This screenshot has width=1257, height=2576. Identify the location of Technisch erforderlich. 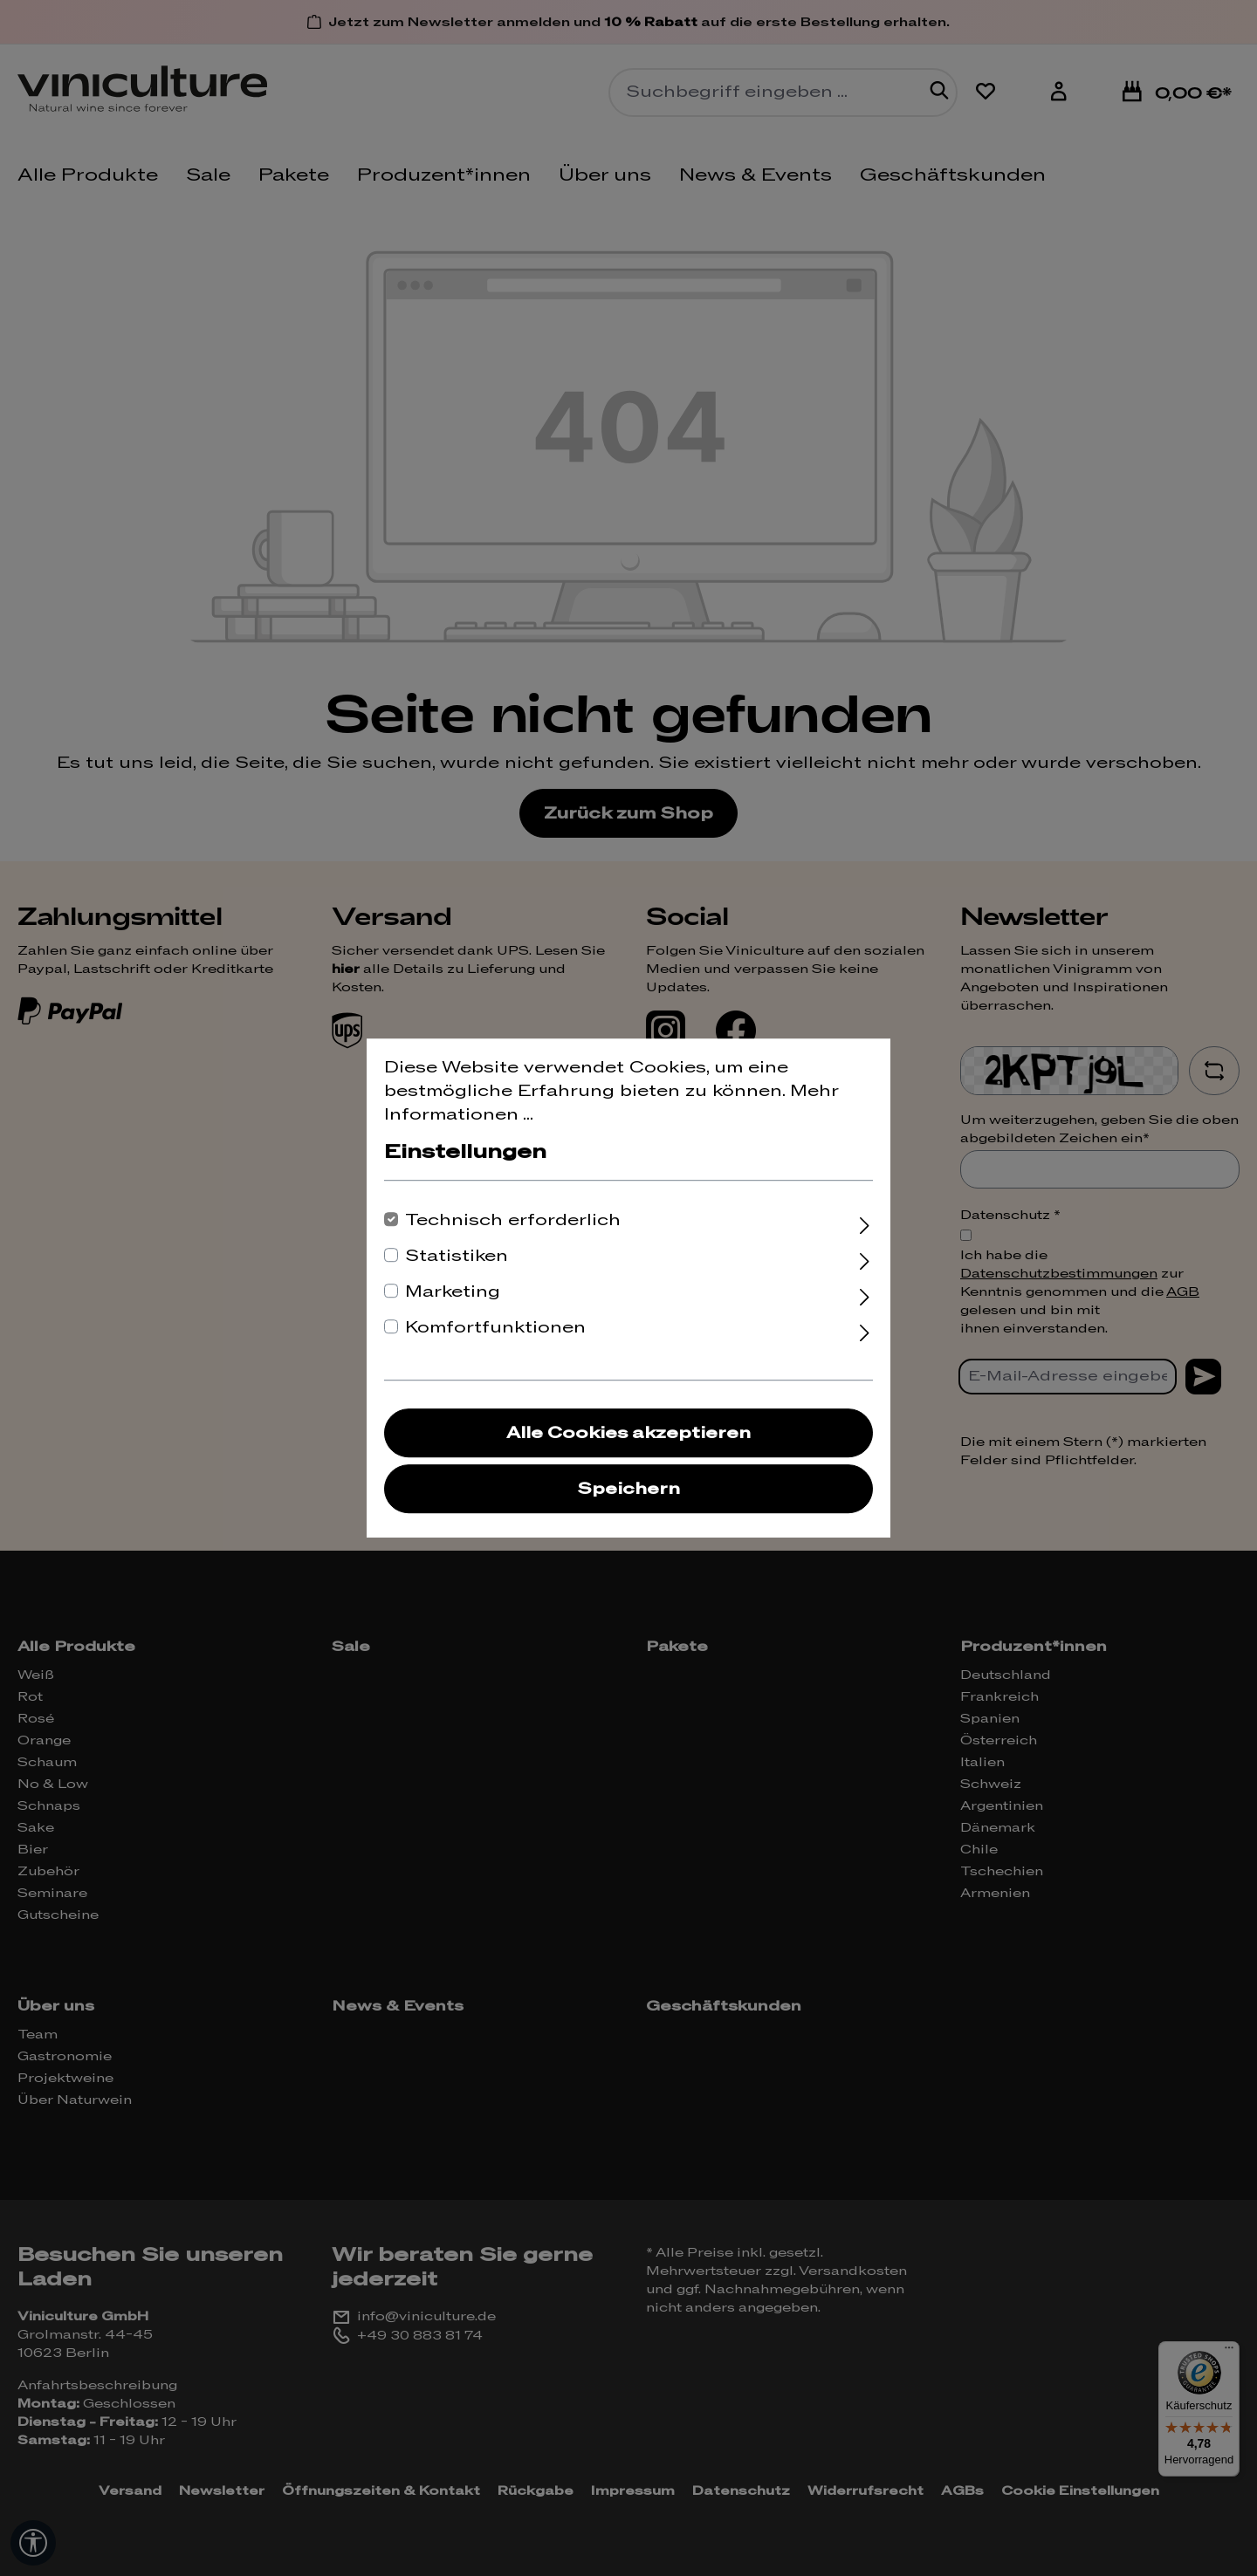
(513, 1220).